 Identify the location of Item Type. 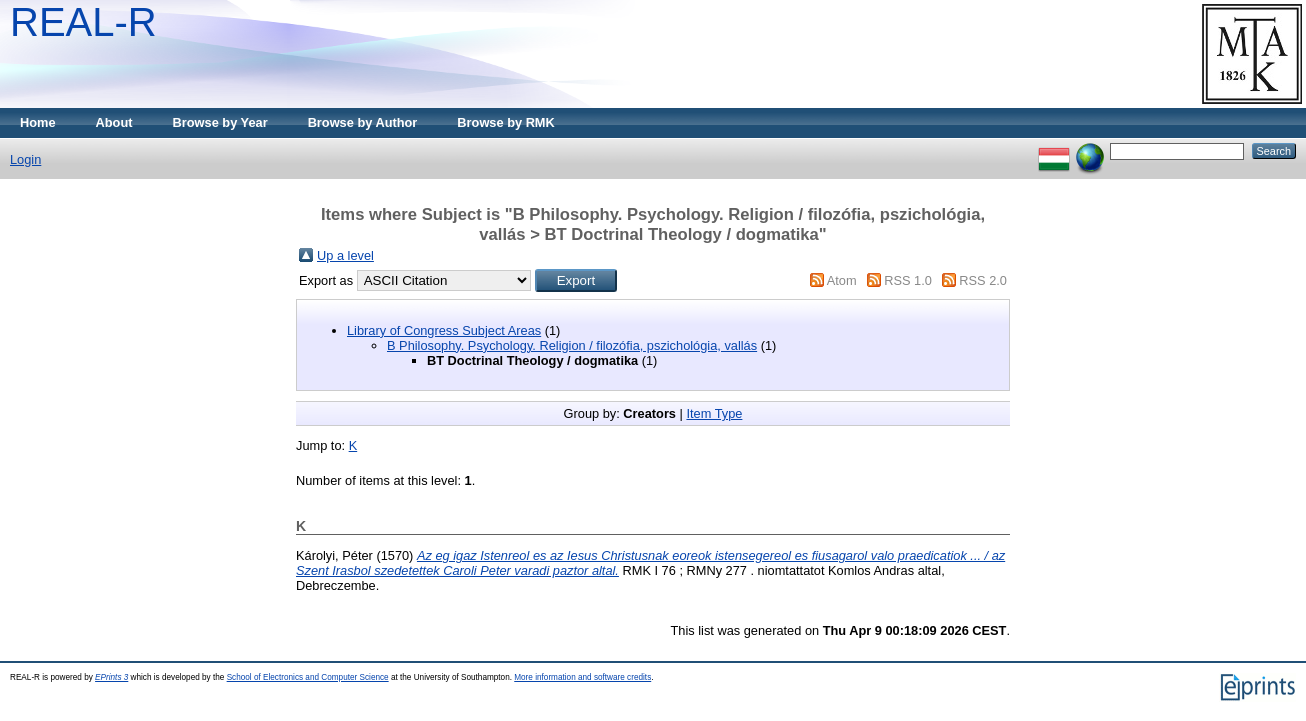
(714, 413).